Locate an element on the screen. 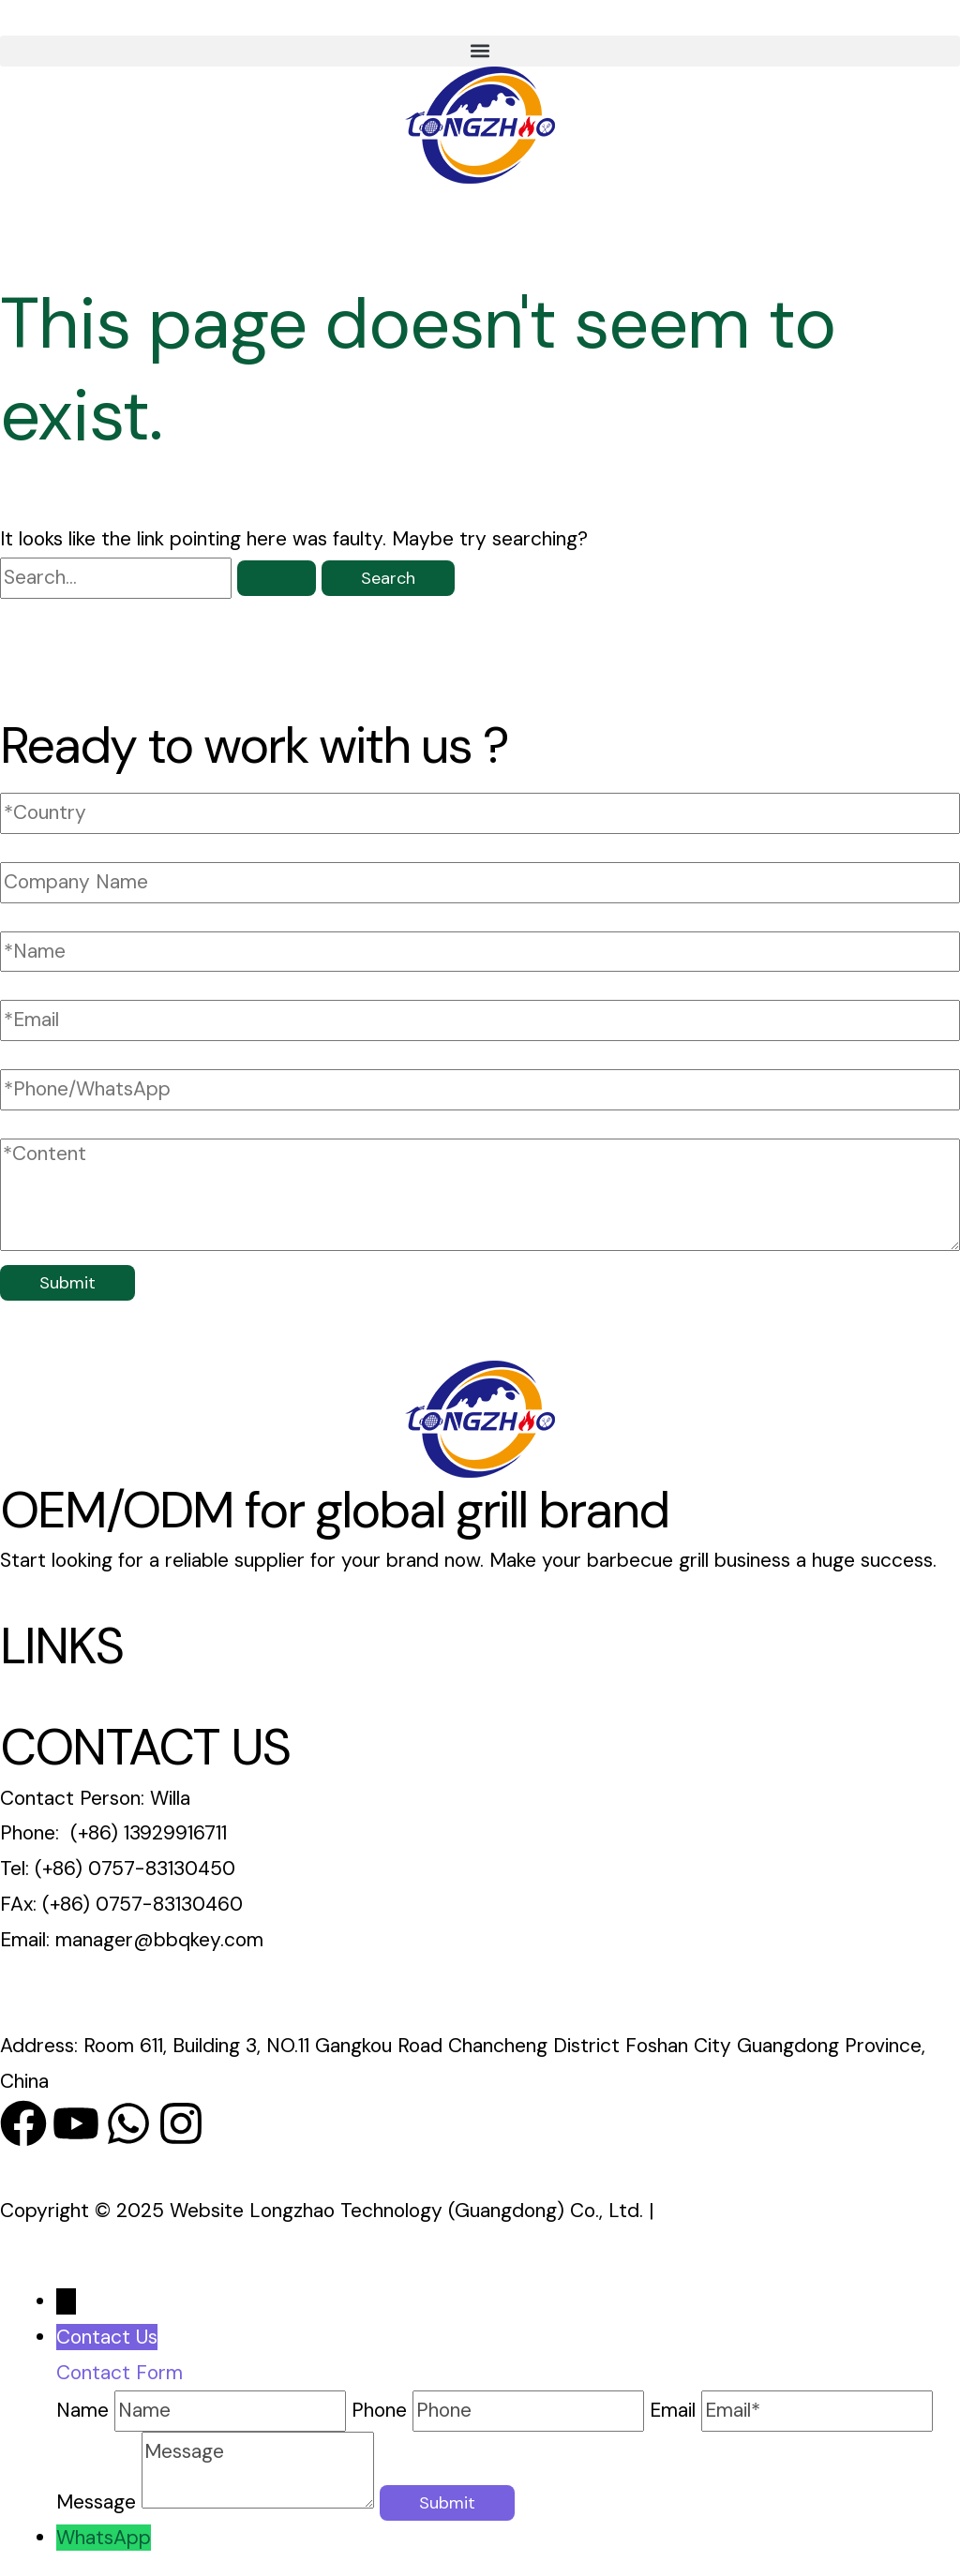  [Search Submit] is located at coordinates (276, 578).